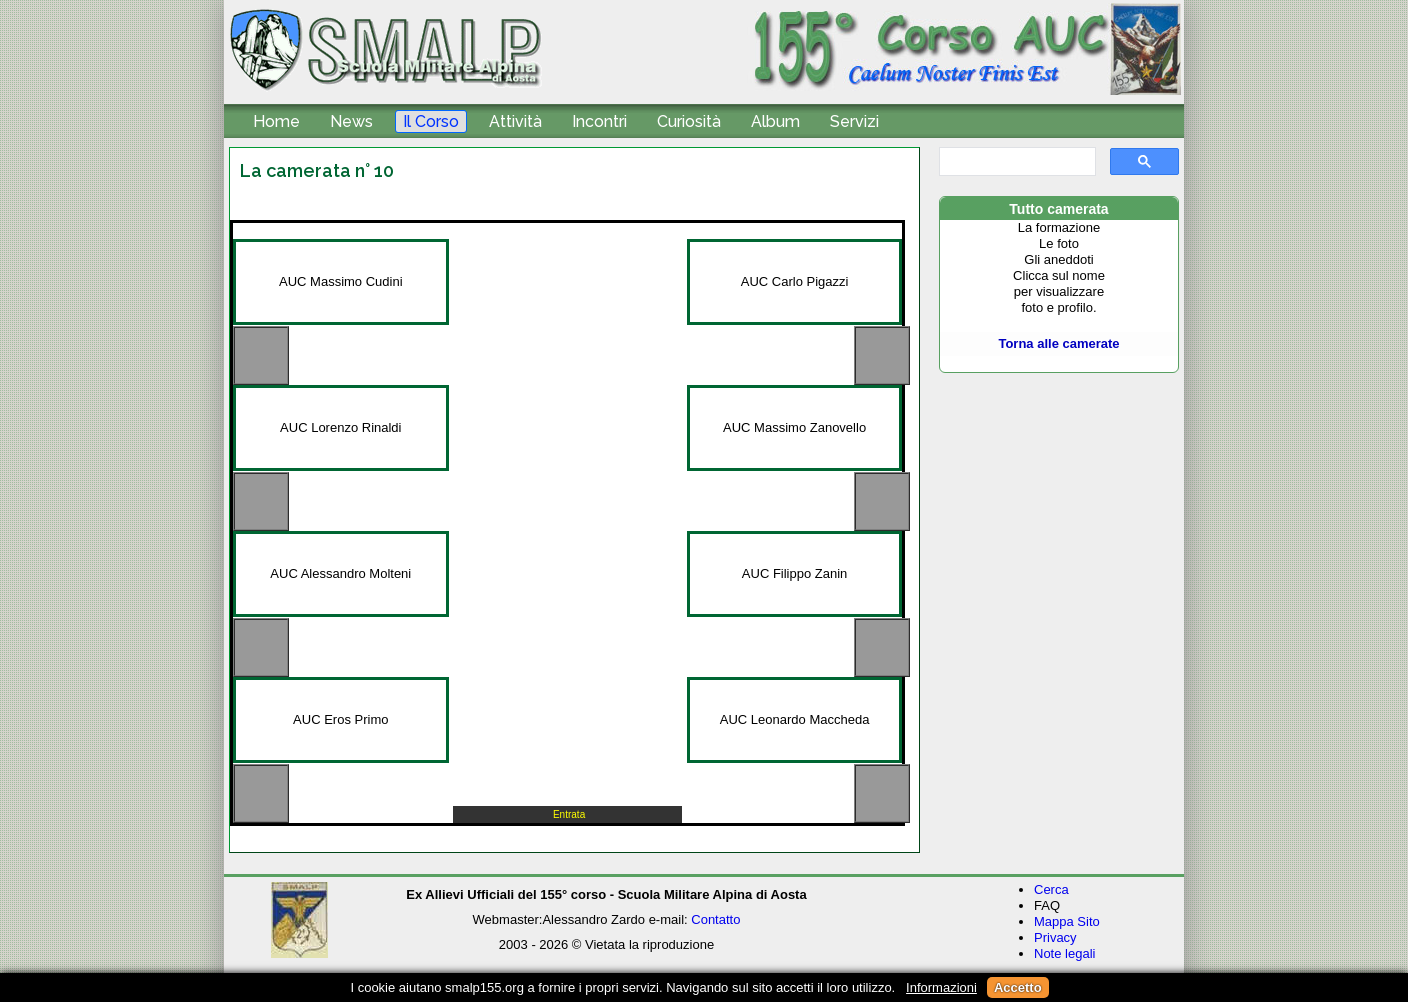  Describe the element at coordinates (1067, 921) in the screenshot. I see `Mappa Sito` at that location.